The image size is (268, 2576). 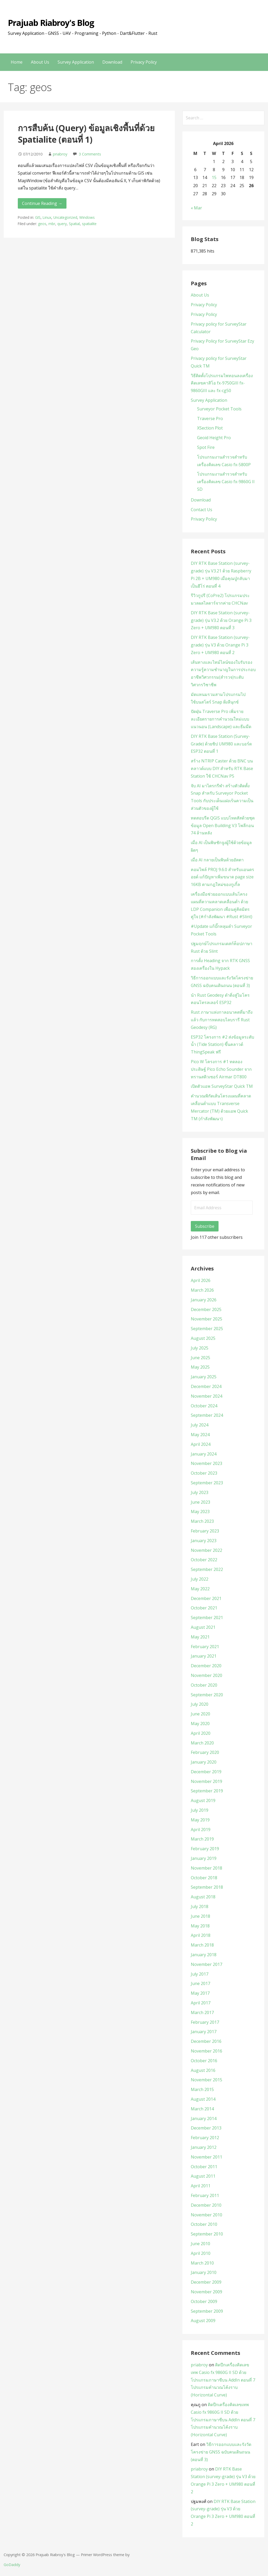 What do you see at coordinates (207, 1617) in the screenshot?
I see `September 2021` at bounding box center [207, 1617].